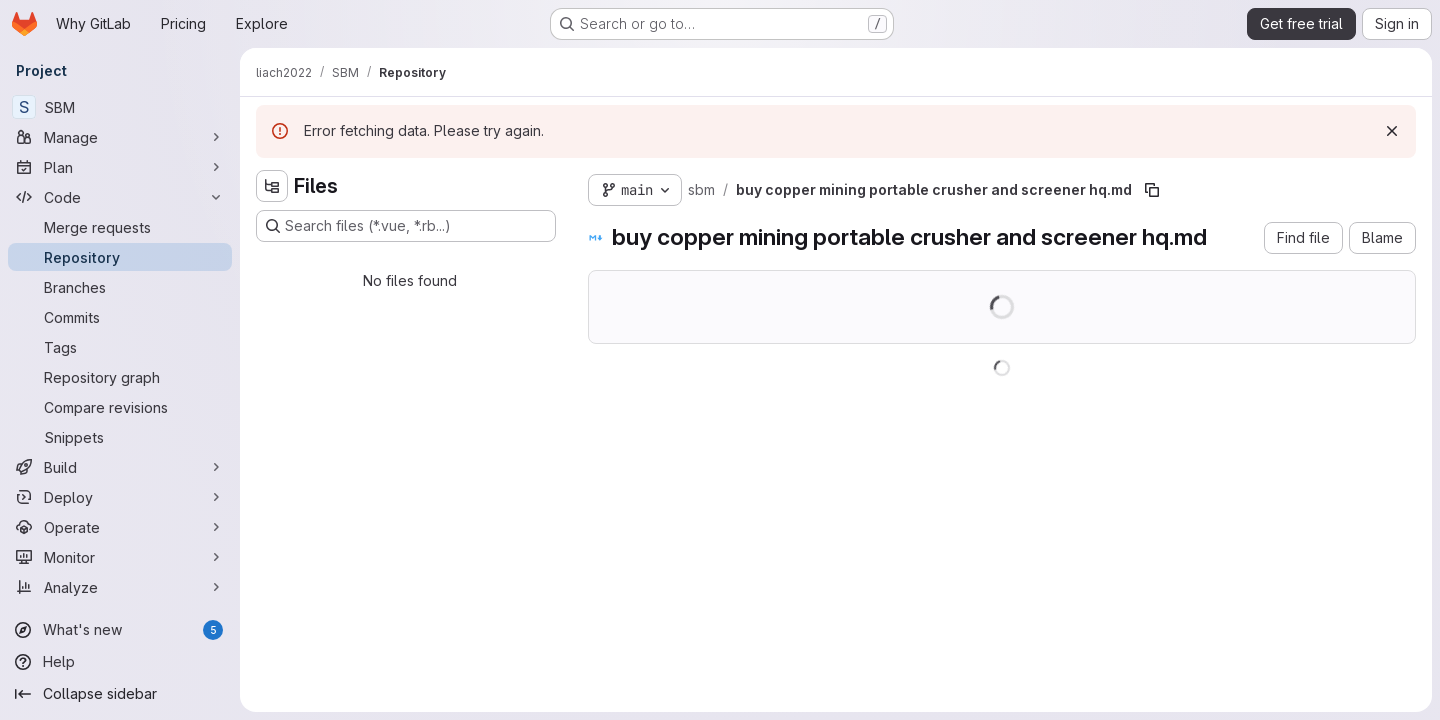 This screenshot has width=1440, height=720. I want to click on [Plan], so click(120, 167).